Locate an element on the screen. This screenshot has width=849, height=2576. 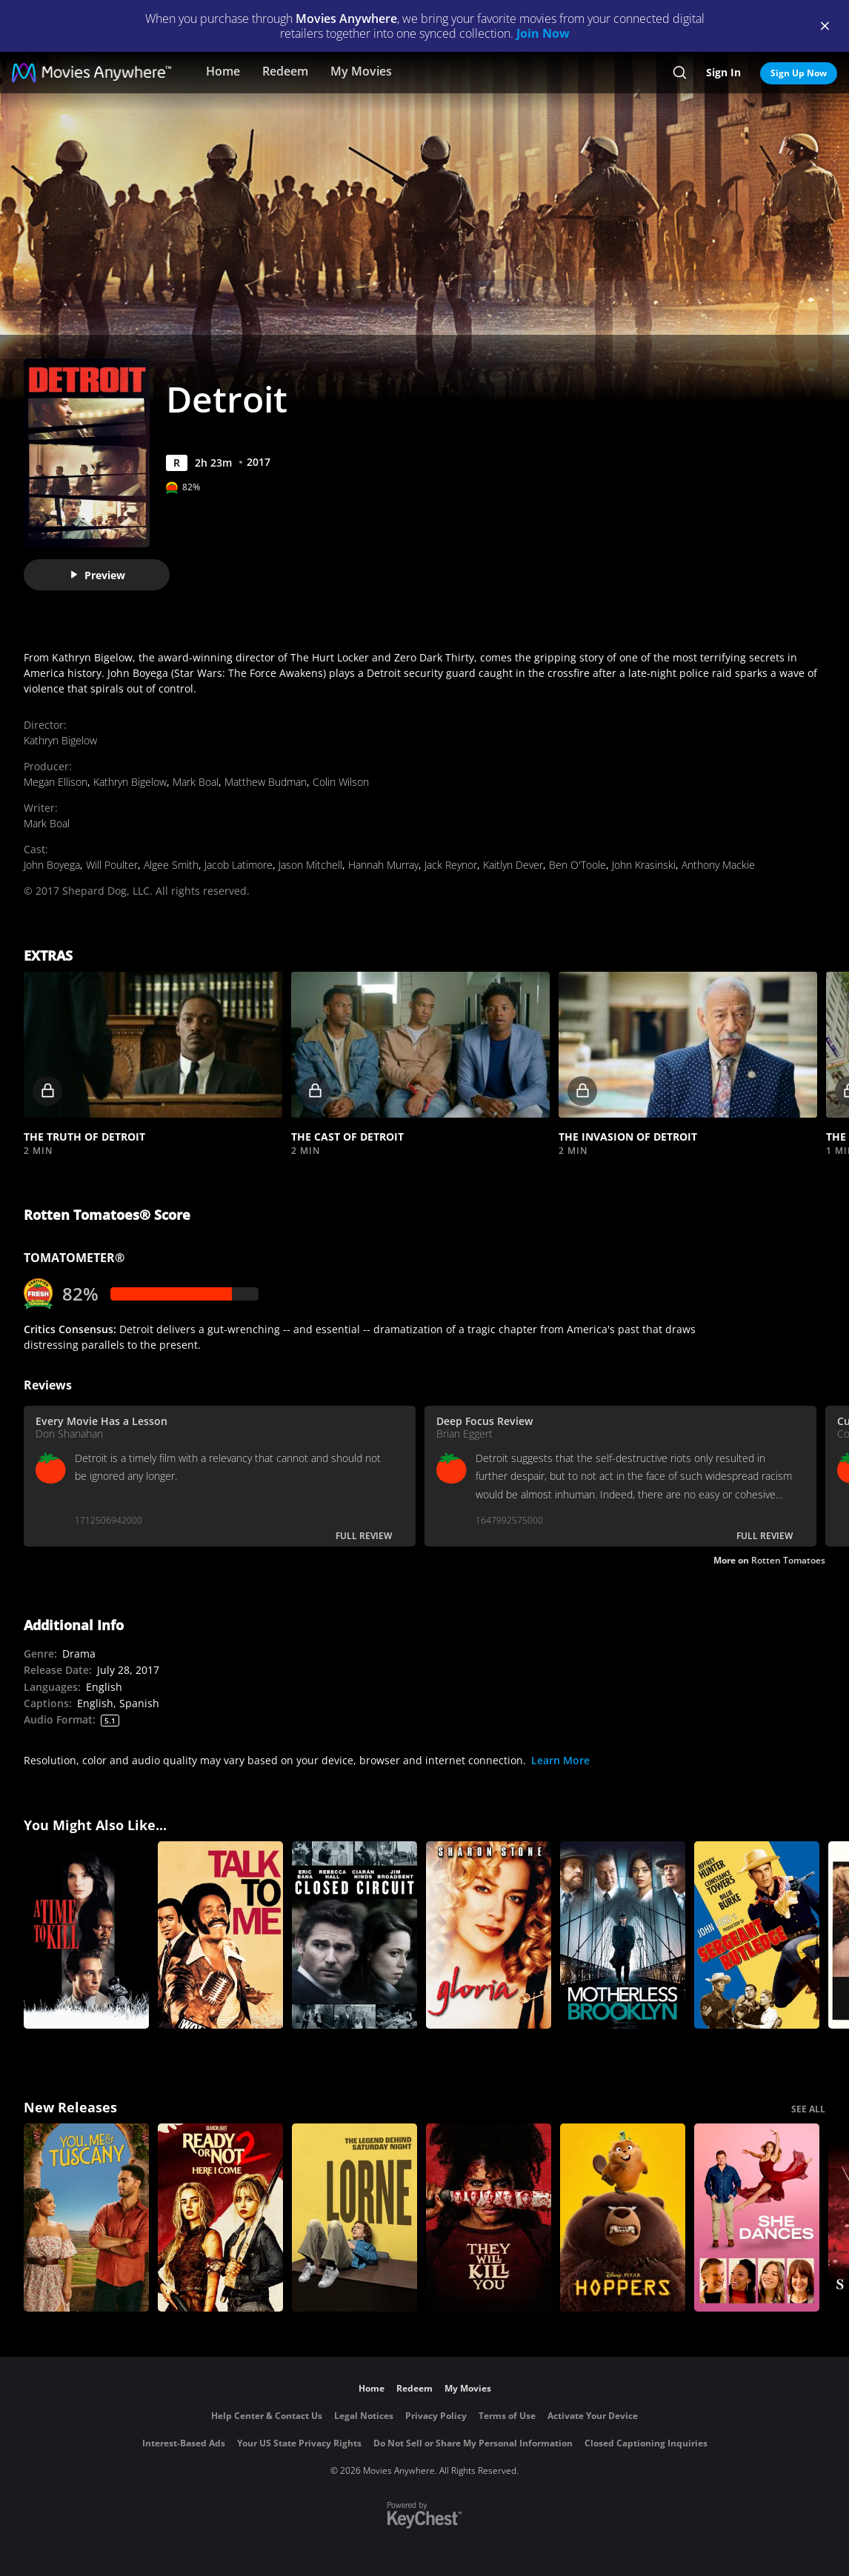
John Boyega is located at coordinates (52, 865).